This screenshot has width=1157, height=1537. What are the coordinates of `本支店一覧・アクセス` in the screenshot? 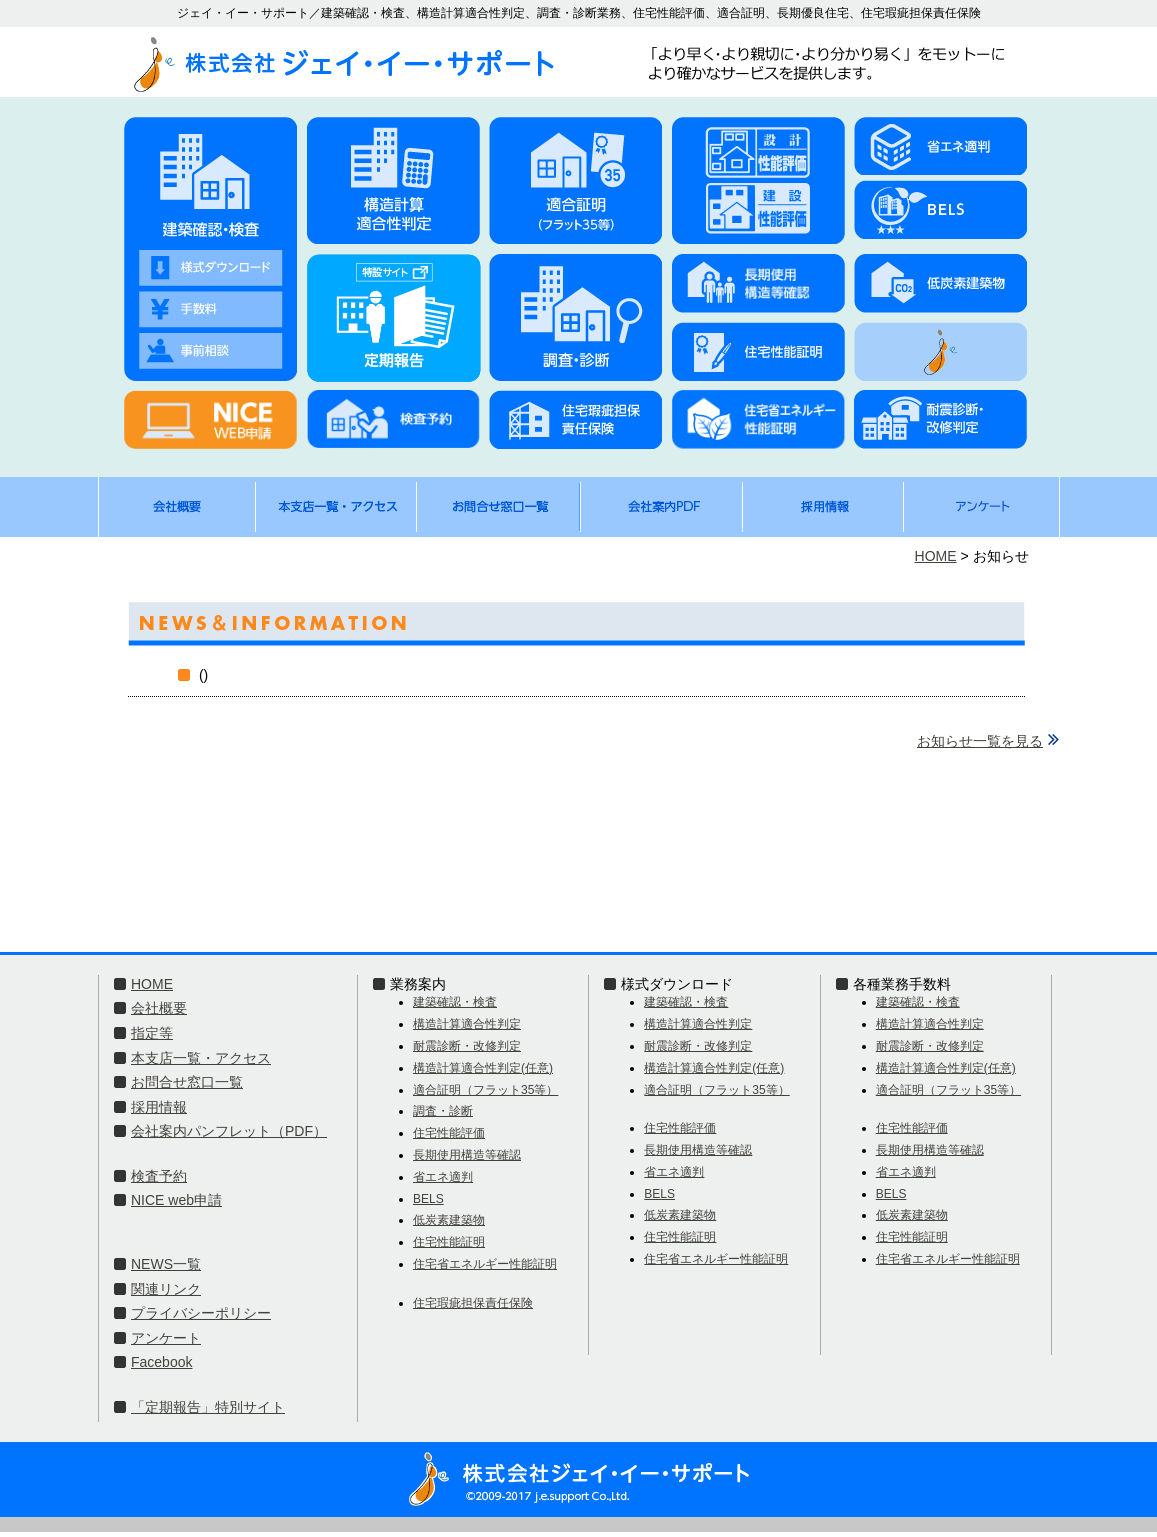 It's located at (201, 1058).